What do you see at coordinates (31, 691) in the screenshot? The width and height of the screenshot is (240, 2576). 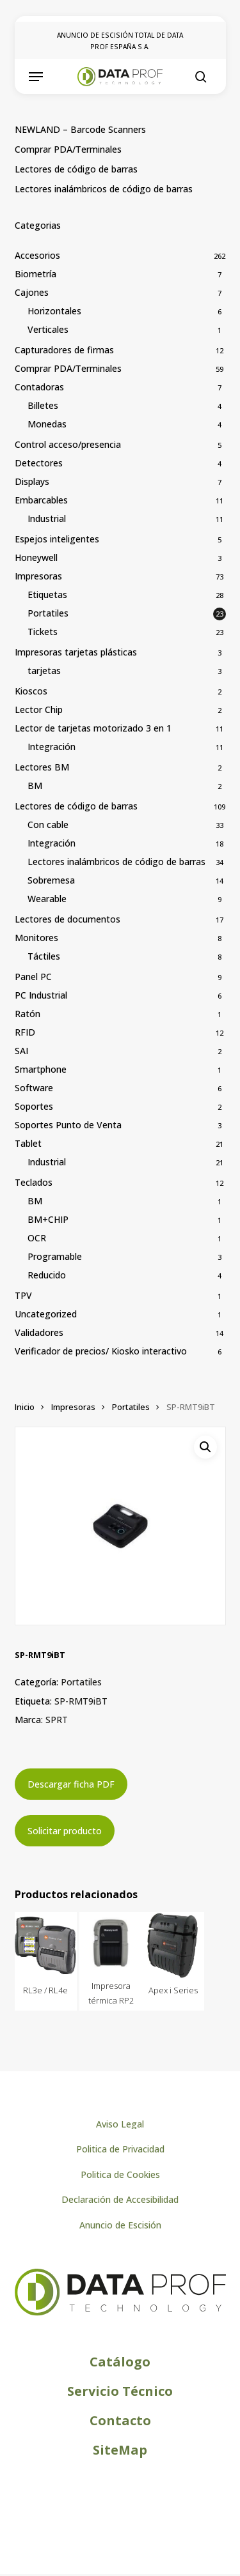 I see `Kioscos` at bounding box center [31, 691].